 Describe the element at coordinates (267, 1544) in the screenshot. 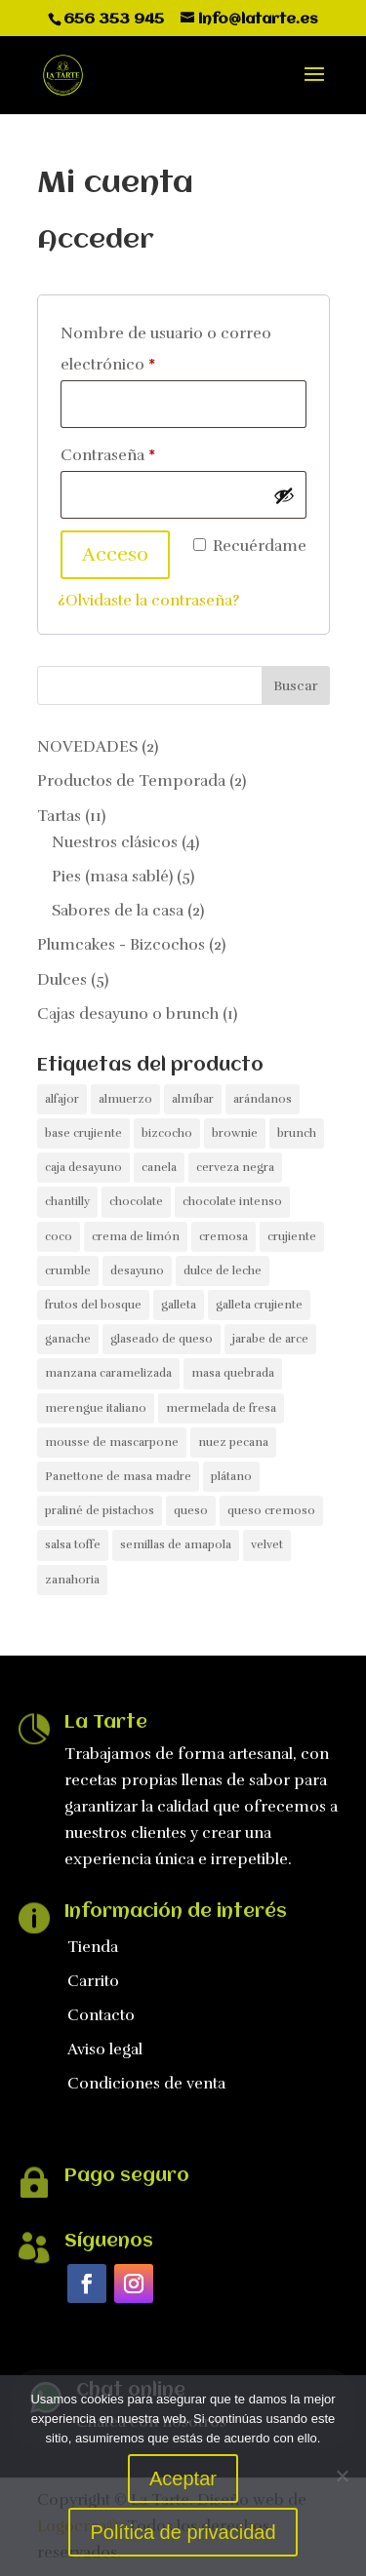

I see `velvet [velvet (1 producto)]` at that location.